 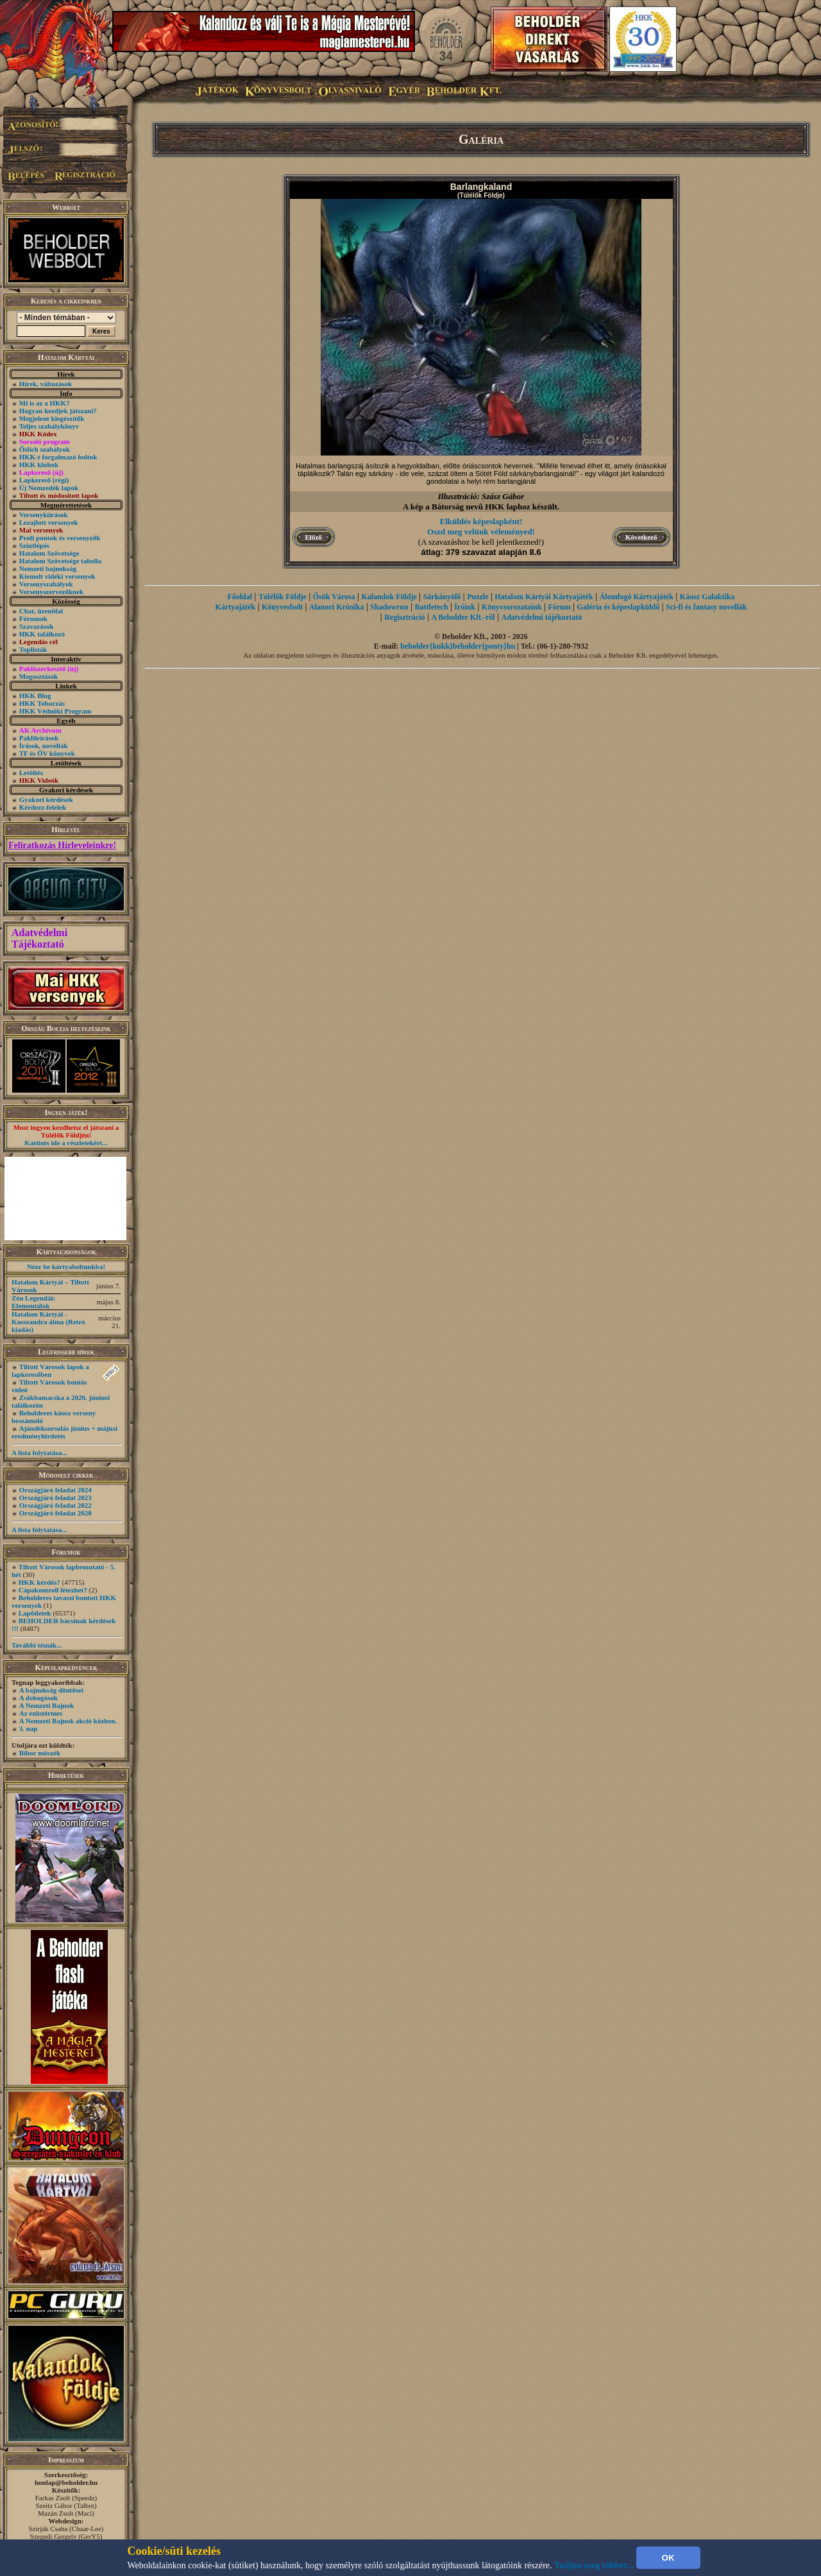 I want to click on Szavazások, so click(x=36, y=626).